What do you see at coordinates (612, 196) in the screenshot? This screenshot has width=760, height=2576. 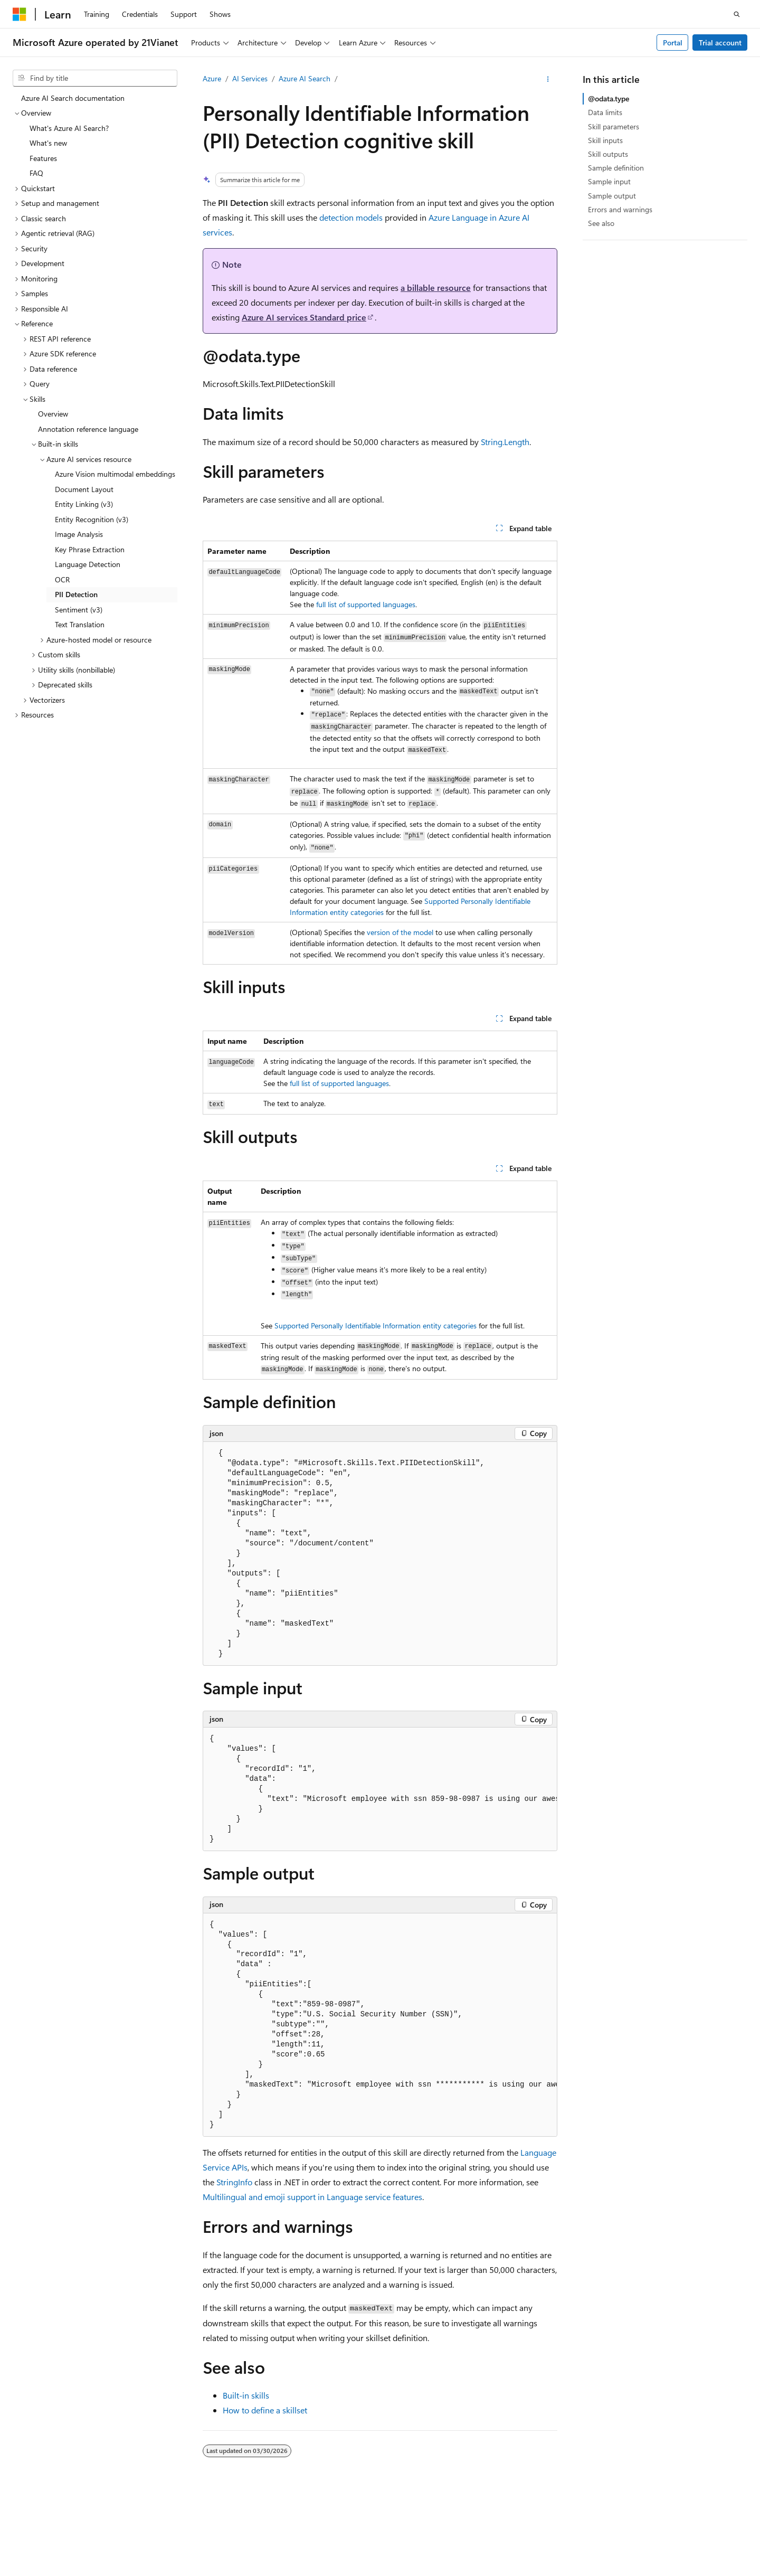 I see `Sample output` at bounding box center [612, 196].